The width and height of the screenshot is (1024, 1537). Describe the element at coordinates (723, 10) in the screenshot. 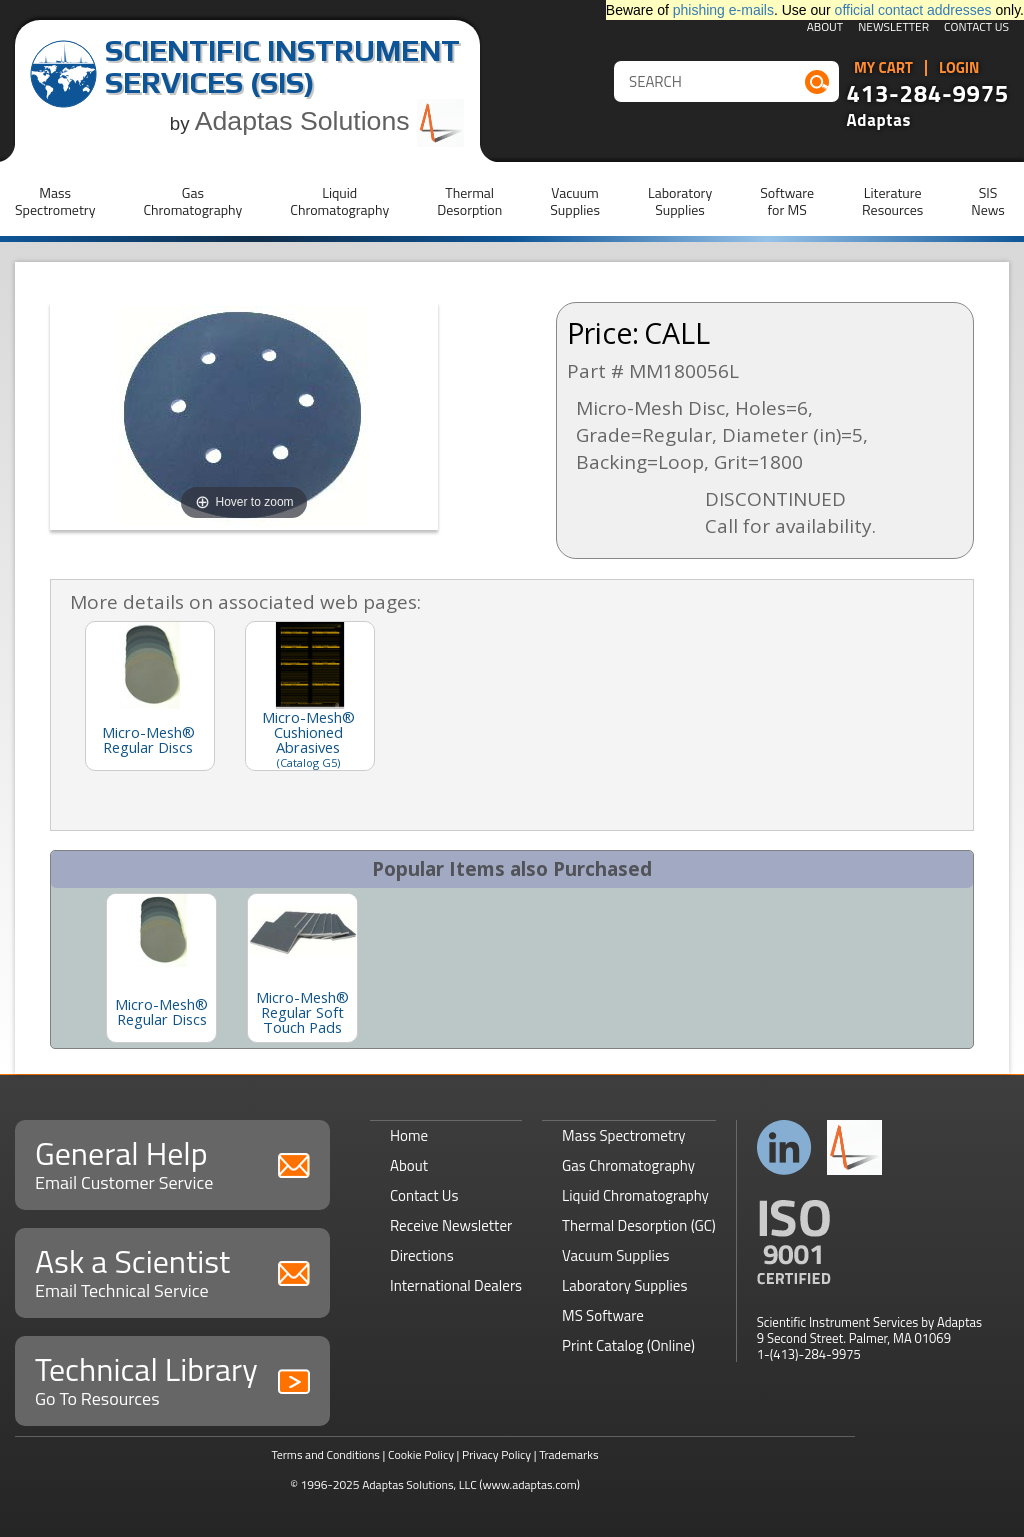

I see `phishing e-mails` at that location.